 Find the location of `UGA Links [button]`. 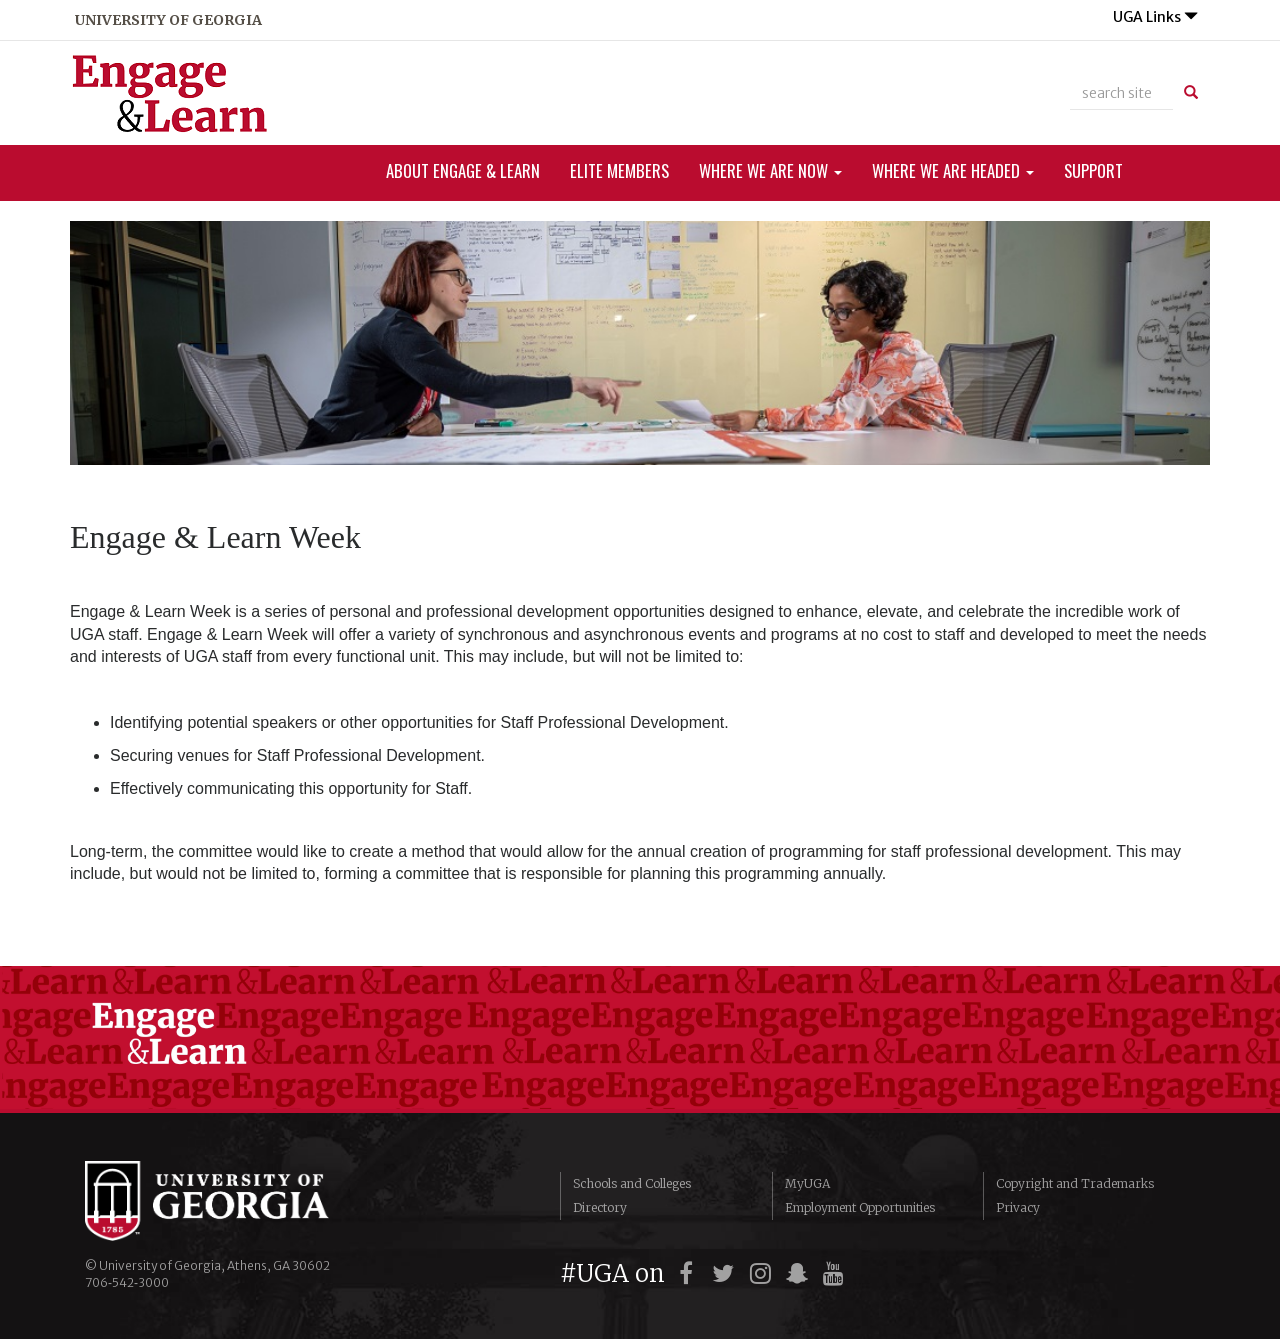

UGA Links [button] is located at coordinates (1155, 17).